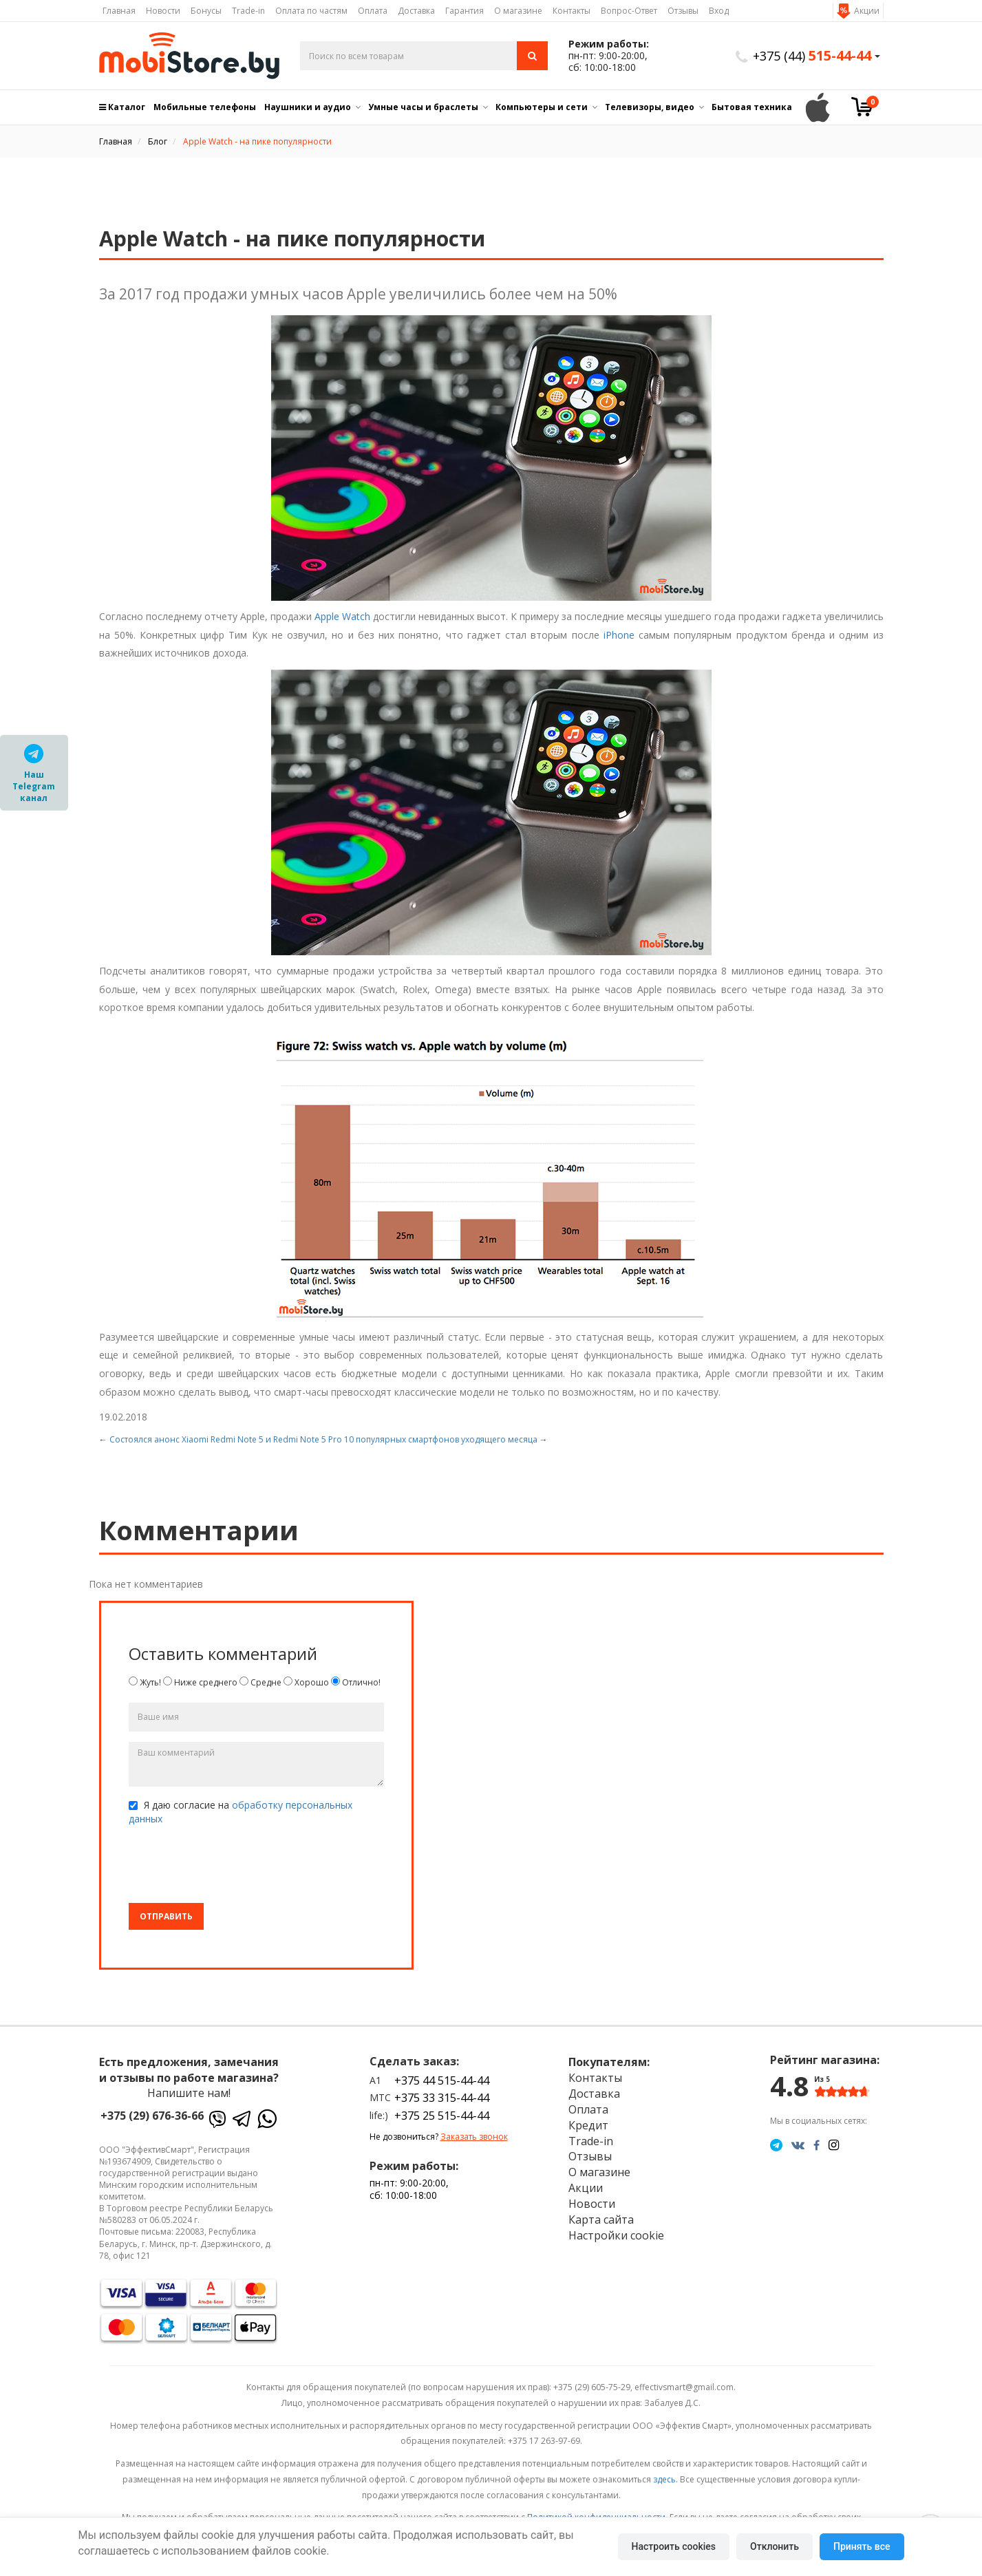 Image resolution: width=982 pixels, height=2576 pixels. Describe the element at coordinates (441, 2097) in the screenshot. I see `+375 33 315-44-44` at that location.